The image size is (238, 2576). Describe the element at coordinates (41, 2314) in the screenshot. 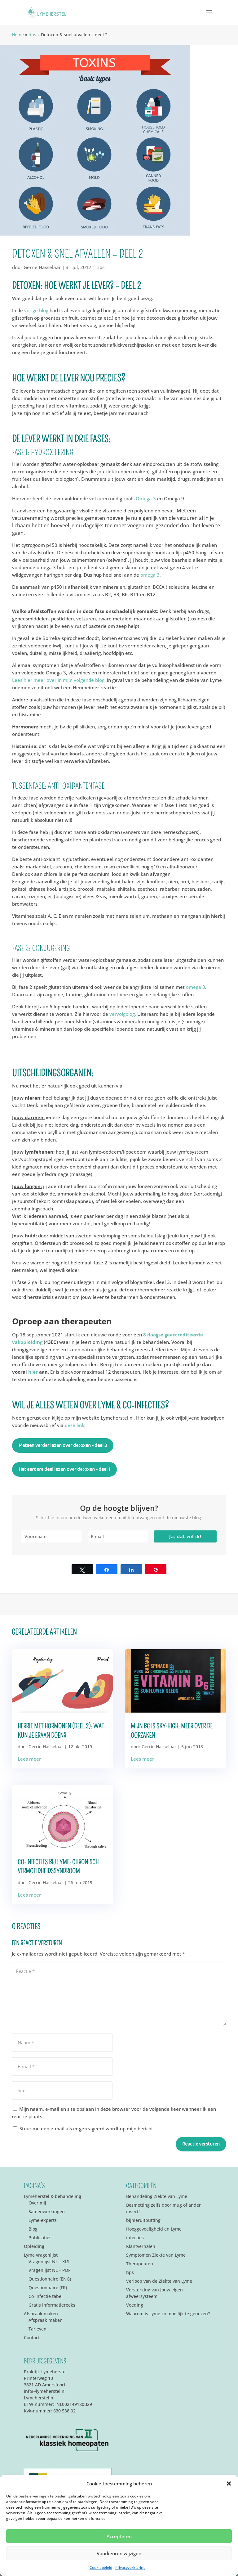

I see `Afspraak maken` at that location.